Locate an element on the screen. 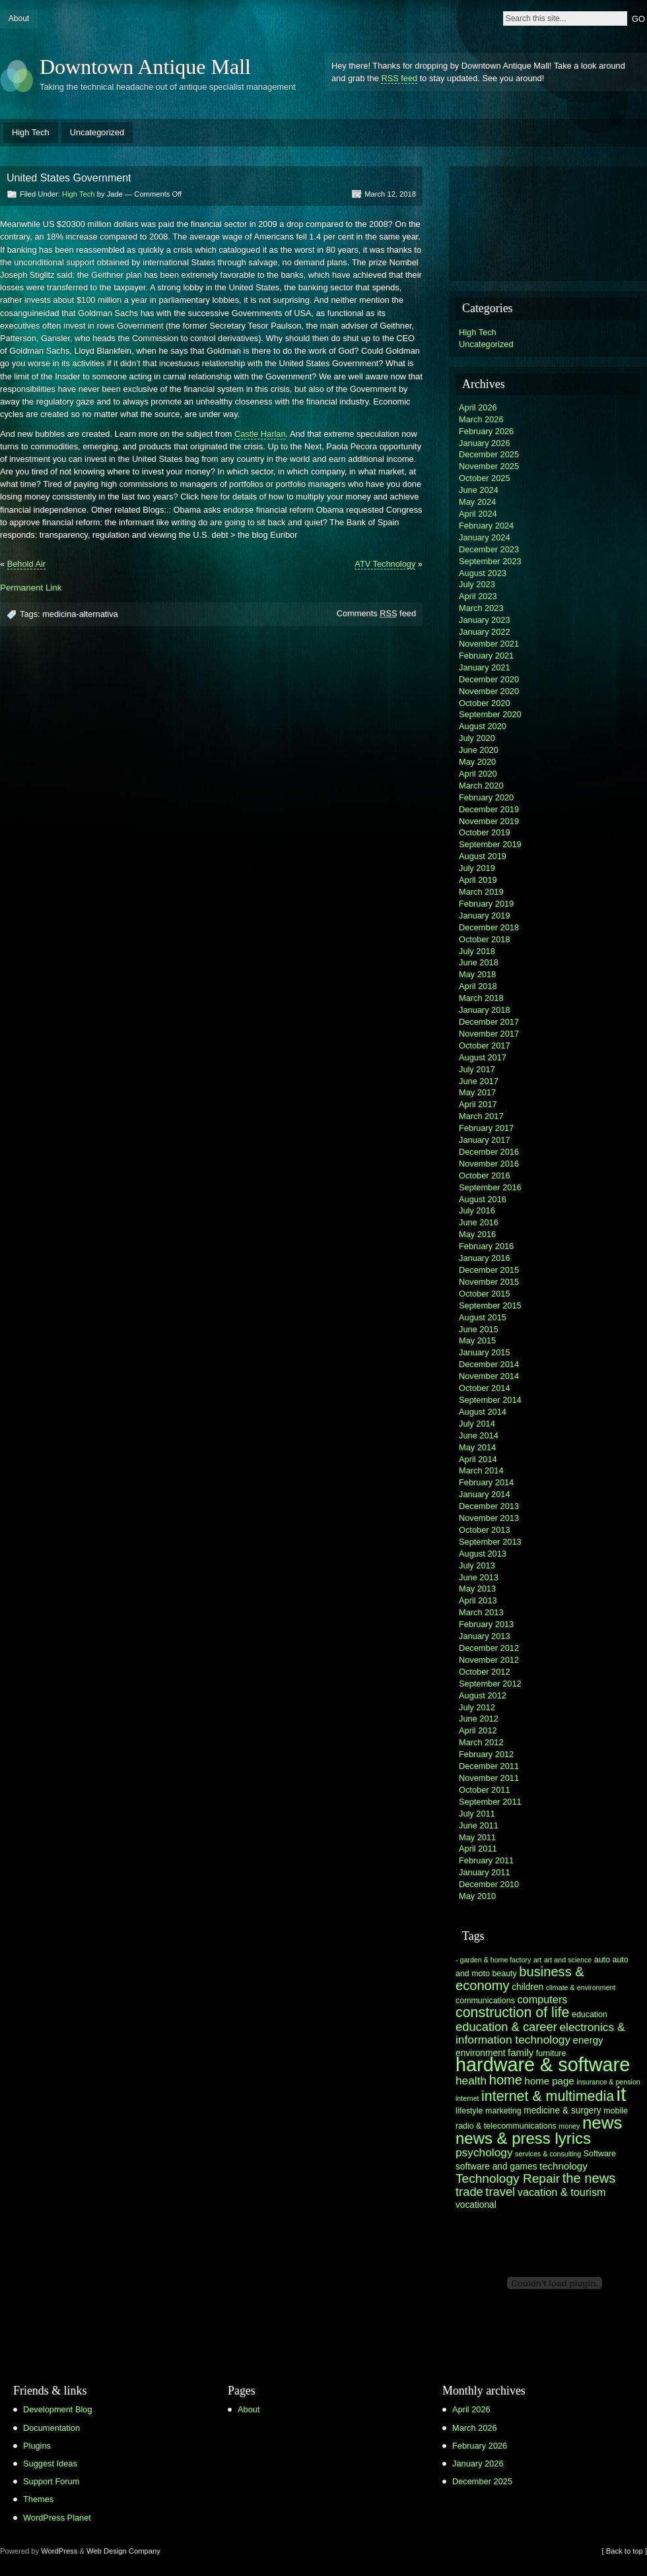 This screenshot has height=2576, width=647. October 2014 is located at coordinates (484, 1388).